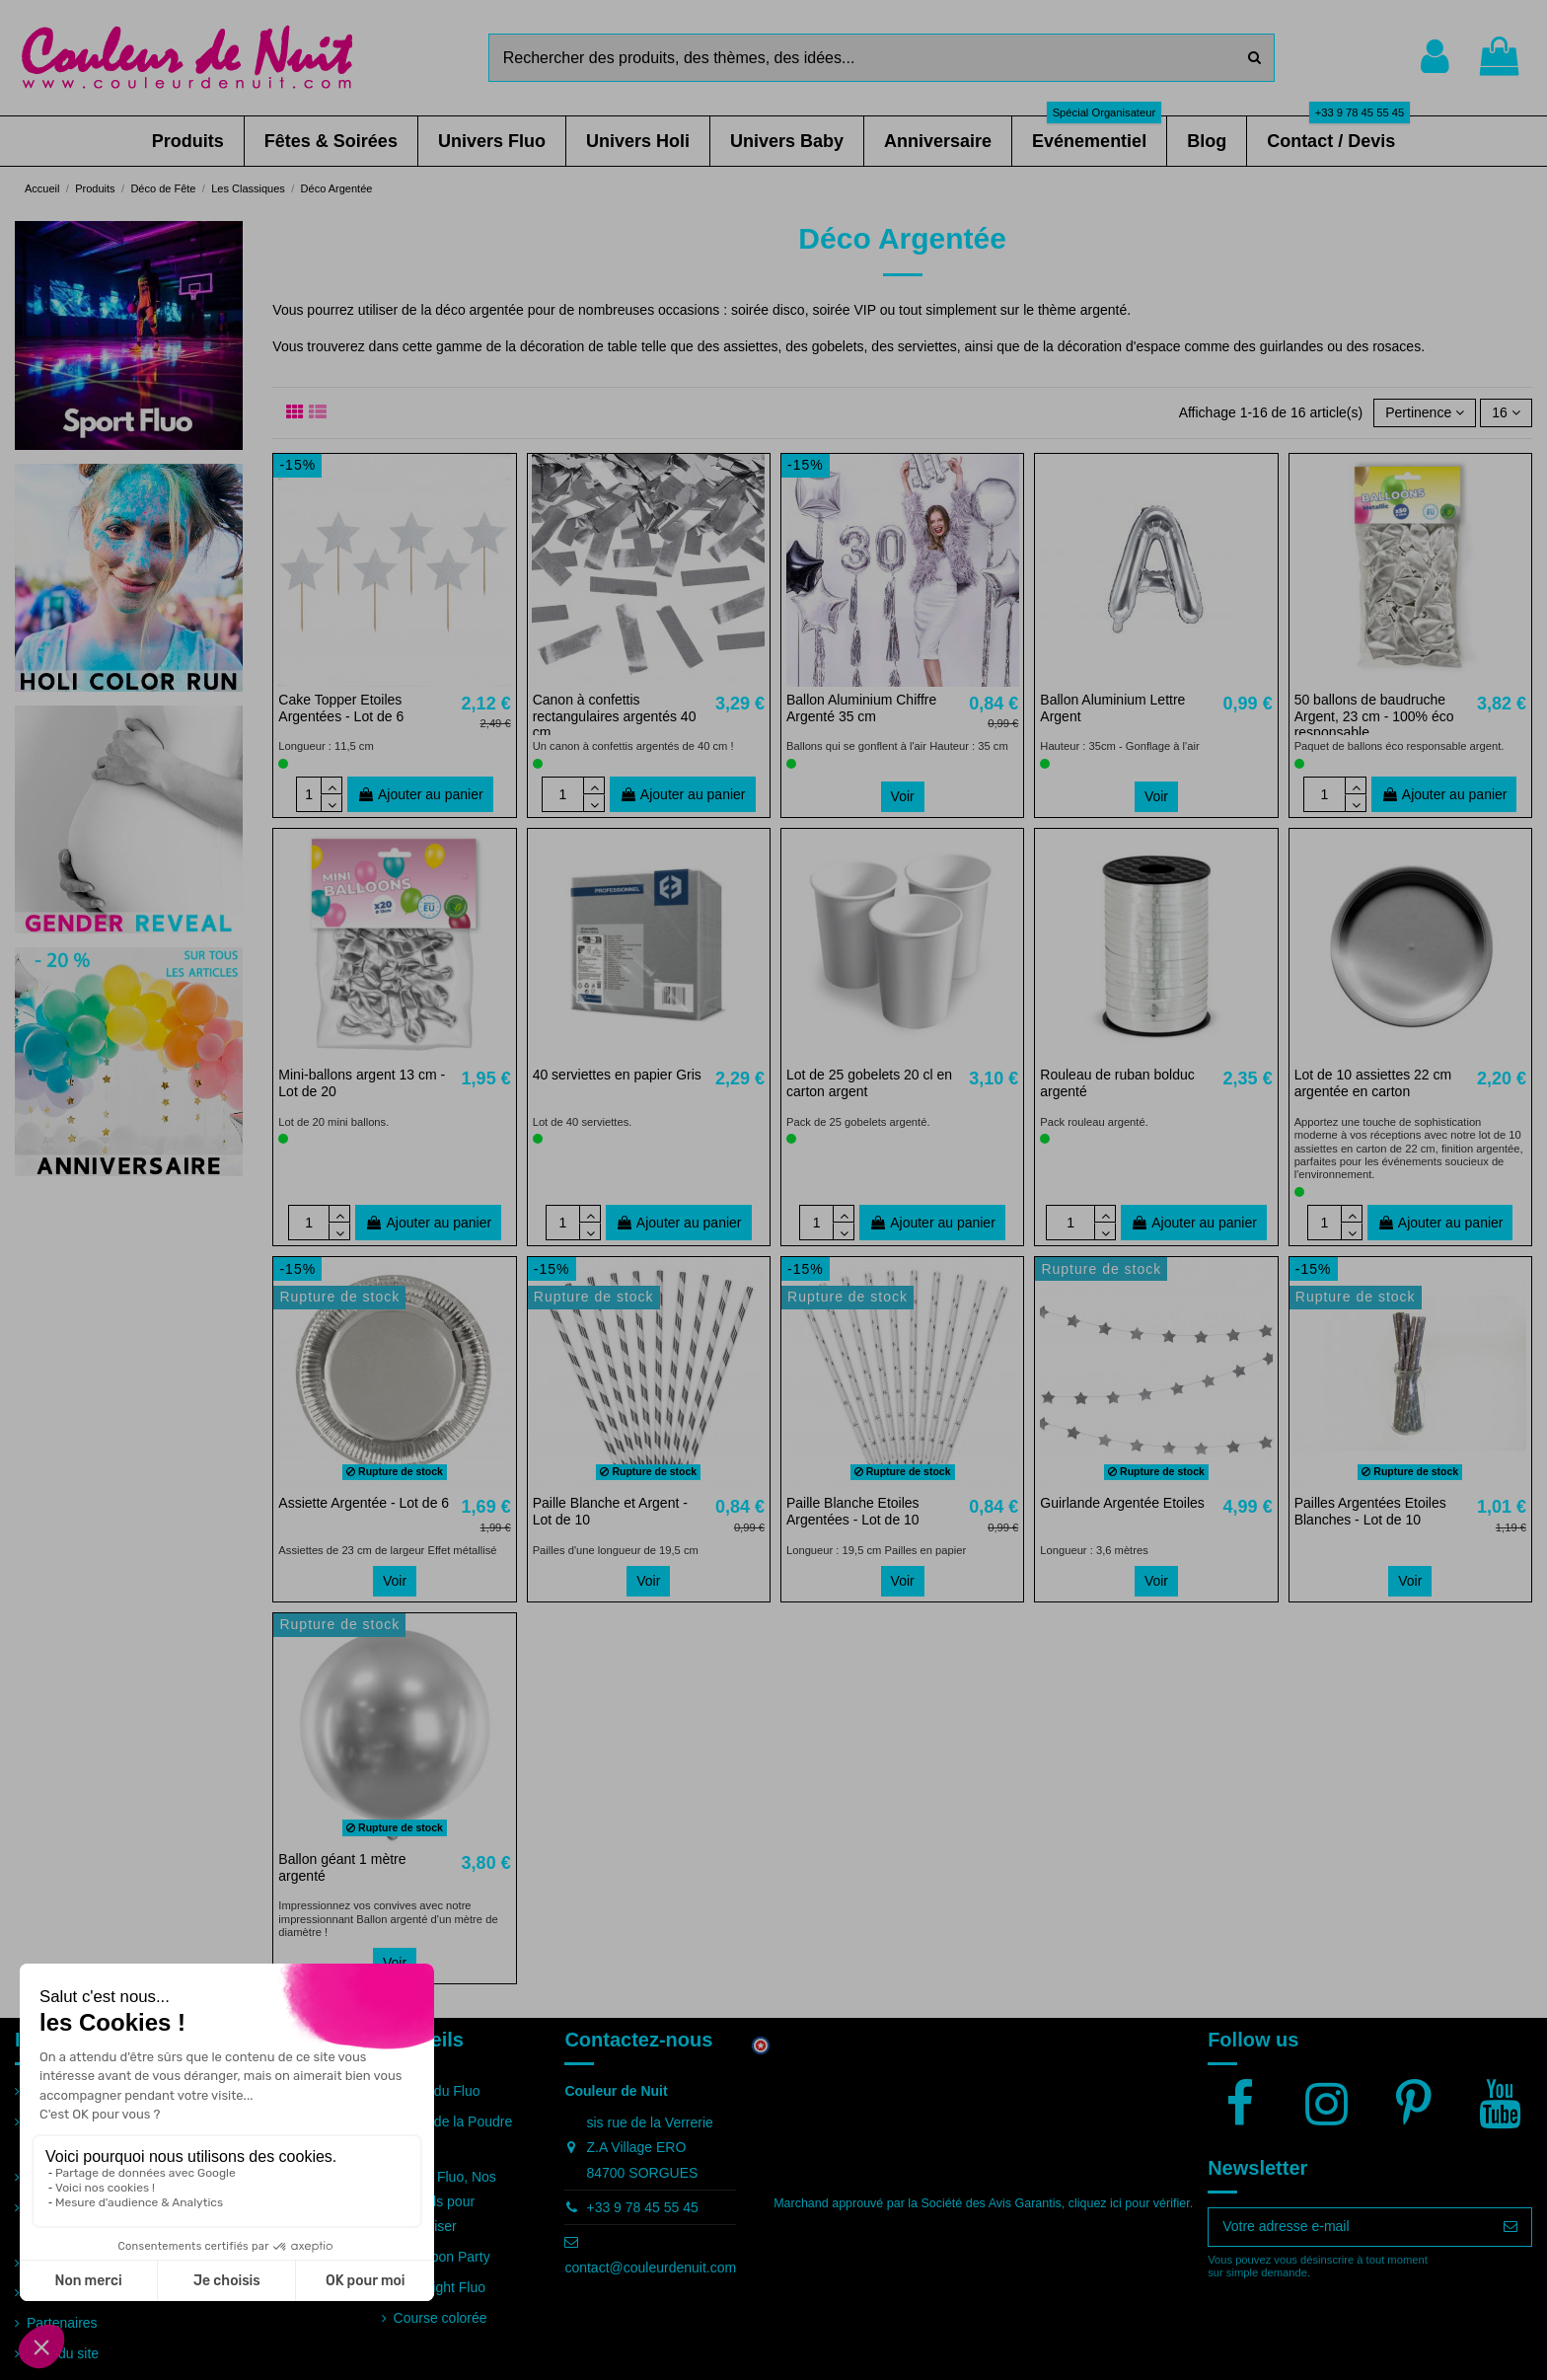  Describe the element at coordinates (420, 794) in the screenshot. I see `Ajouter au panier` at that location.